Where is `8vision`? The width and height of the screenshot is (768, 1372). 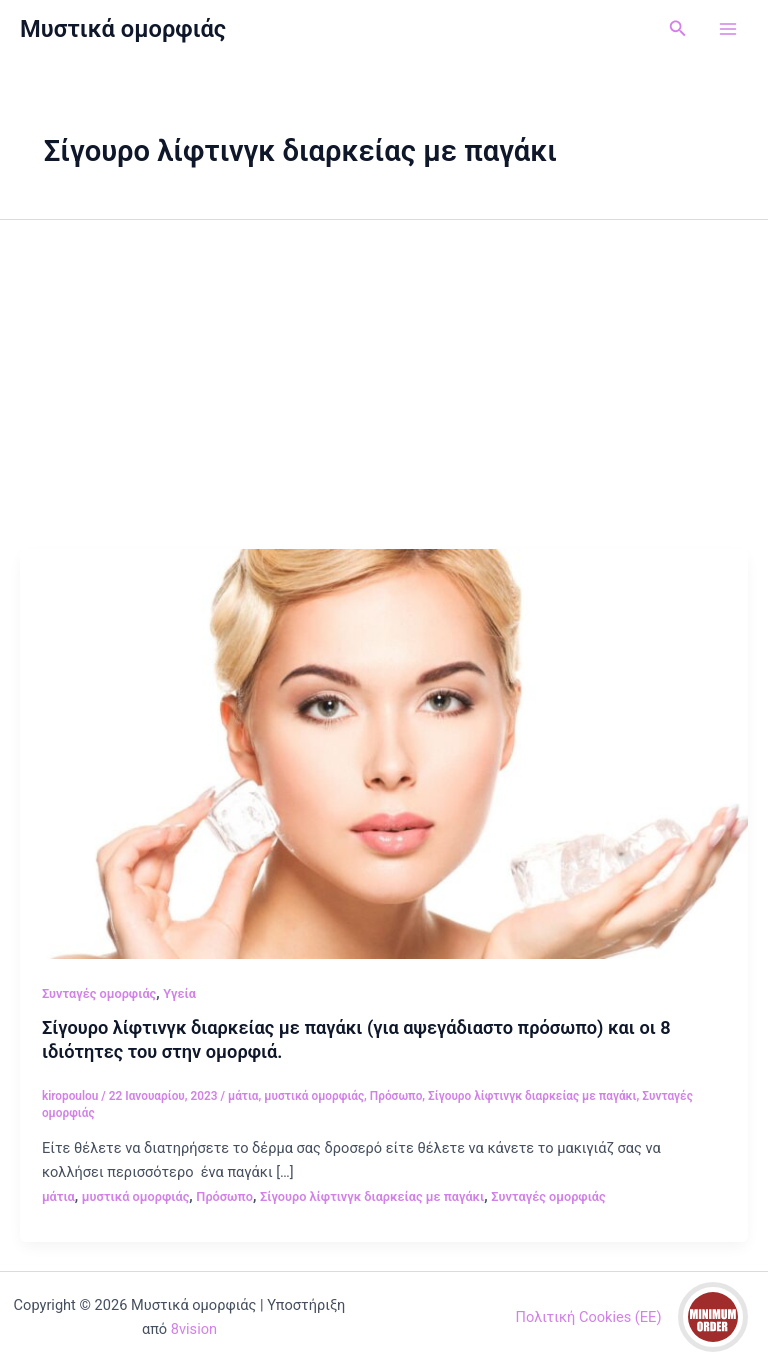 8vision is located at coordinates (194, 1329).